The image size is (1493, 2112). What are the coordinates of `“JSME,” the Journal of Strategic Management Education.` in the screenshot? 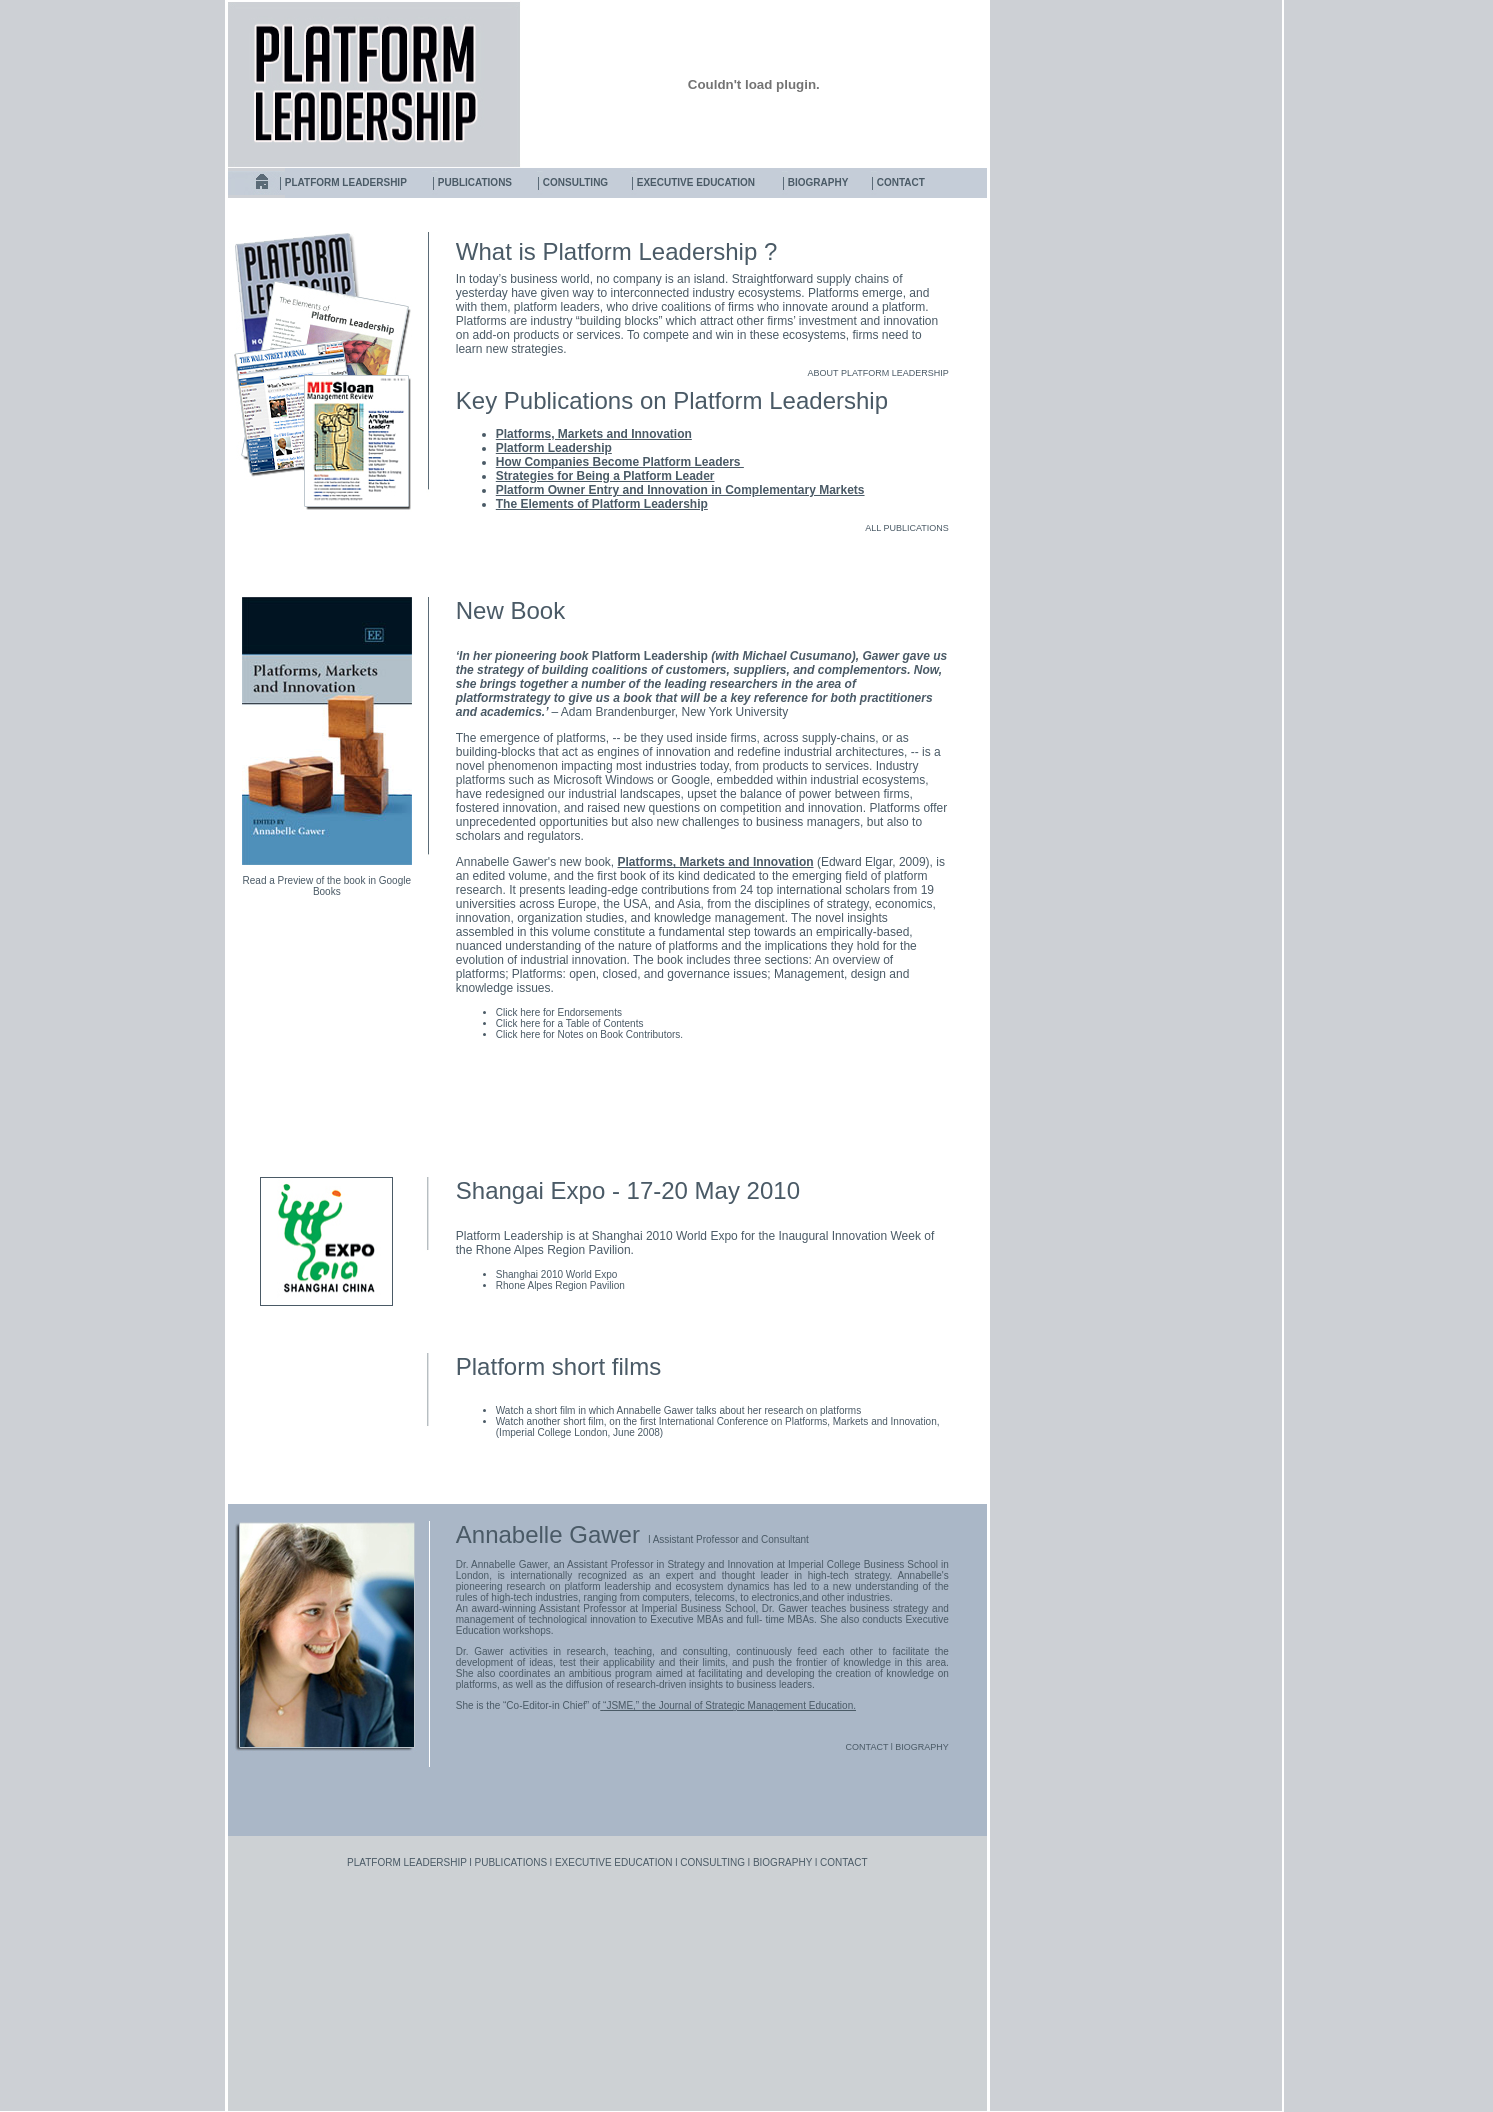 It's located at (729, 1705).